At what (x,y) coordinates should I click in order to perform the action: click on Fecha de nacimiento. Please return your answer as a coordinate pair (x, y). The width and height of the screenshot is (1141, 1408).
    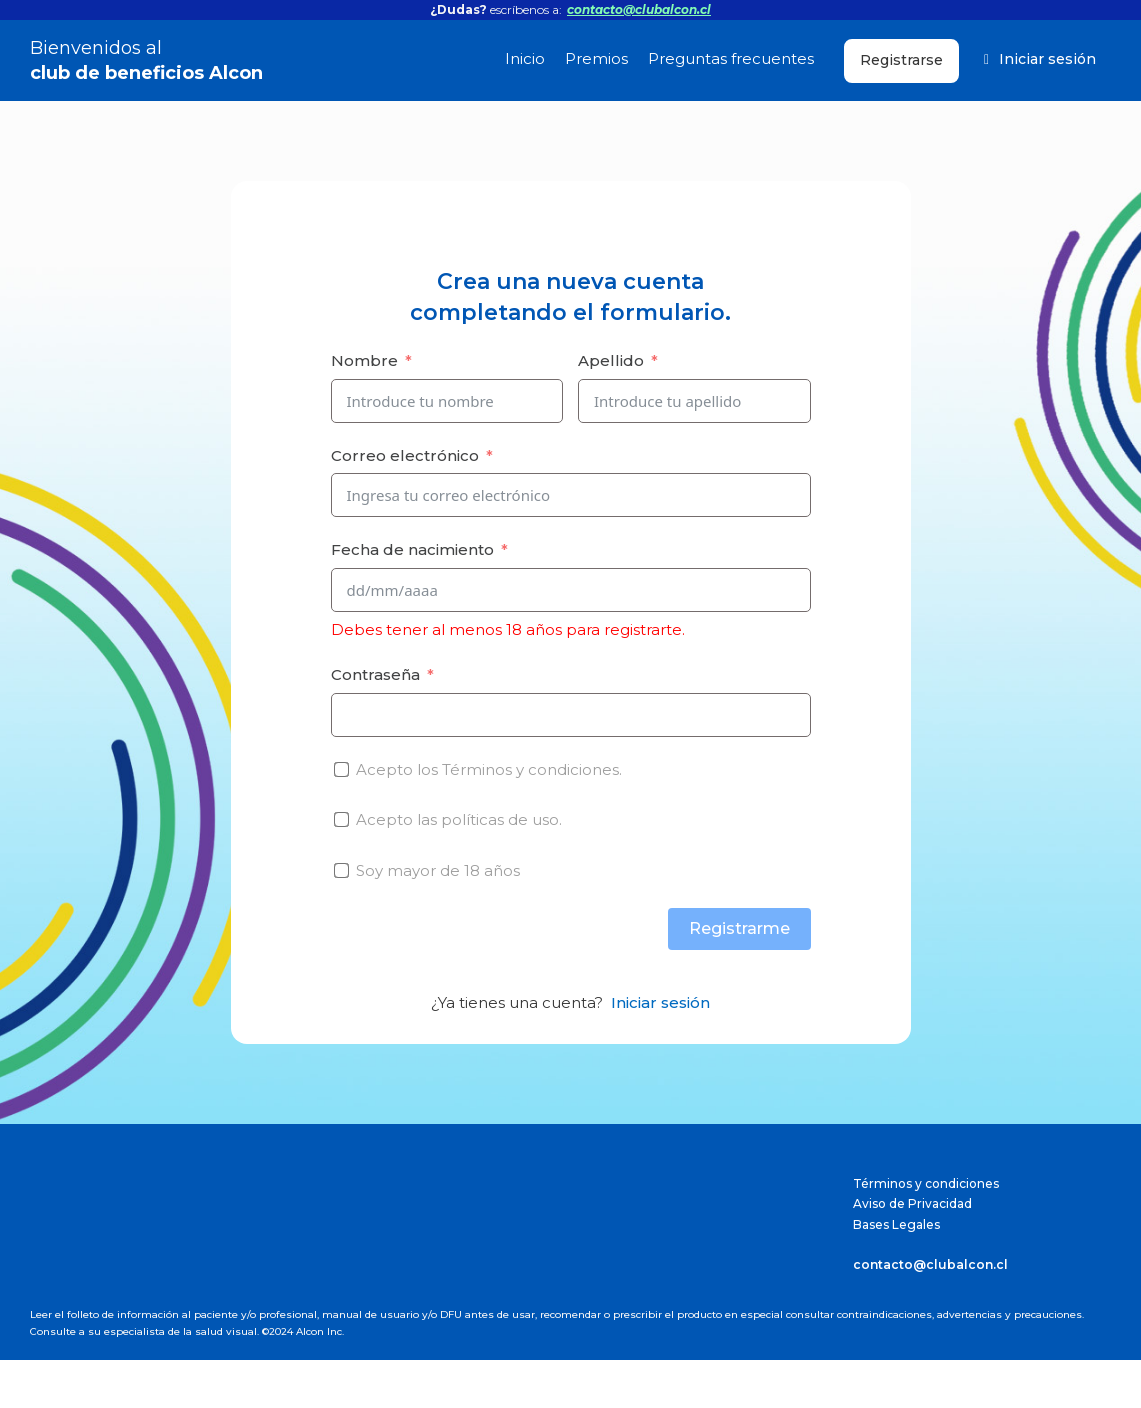
    Looking at the image, I should click on (412, 549).